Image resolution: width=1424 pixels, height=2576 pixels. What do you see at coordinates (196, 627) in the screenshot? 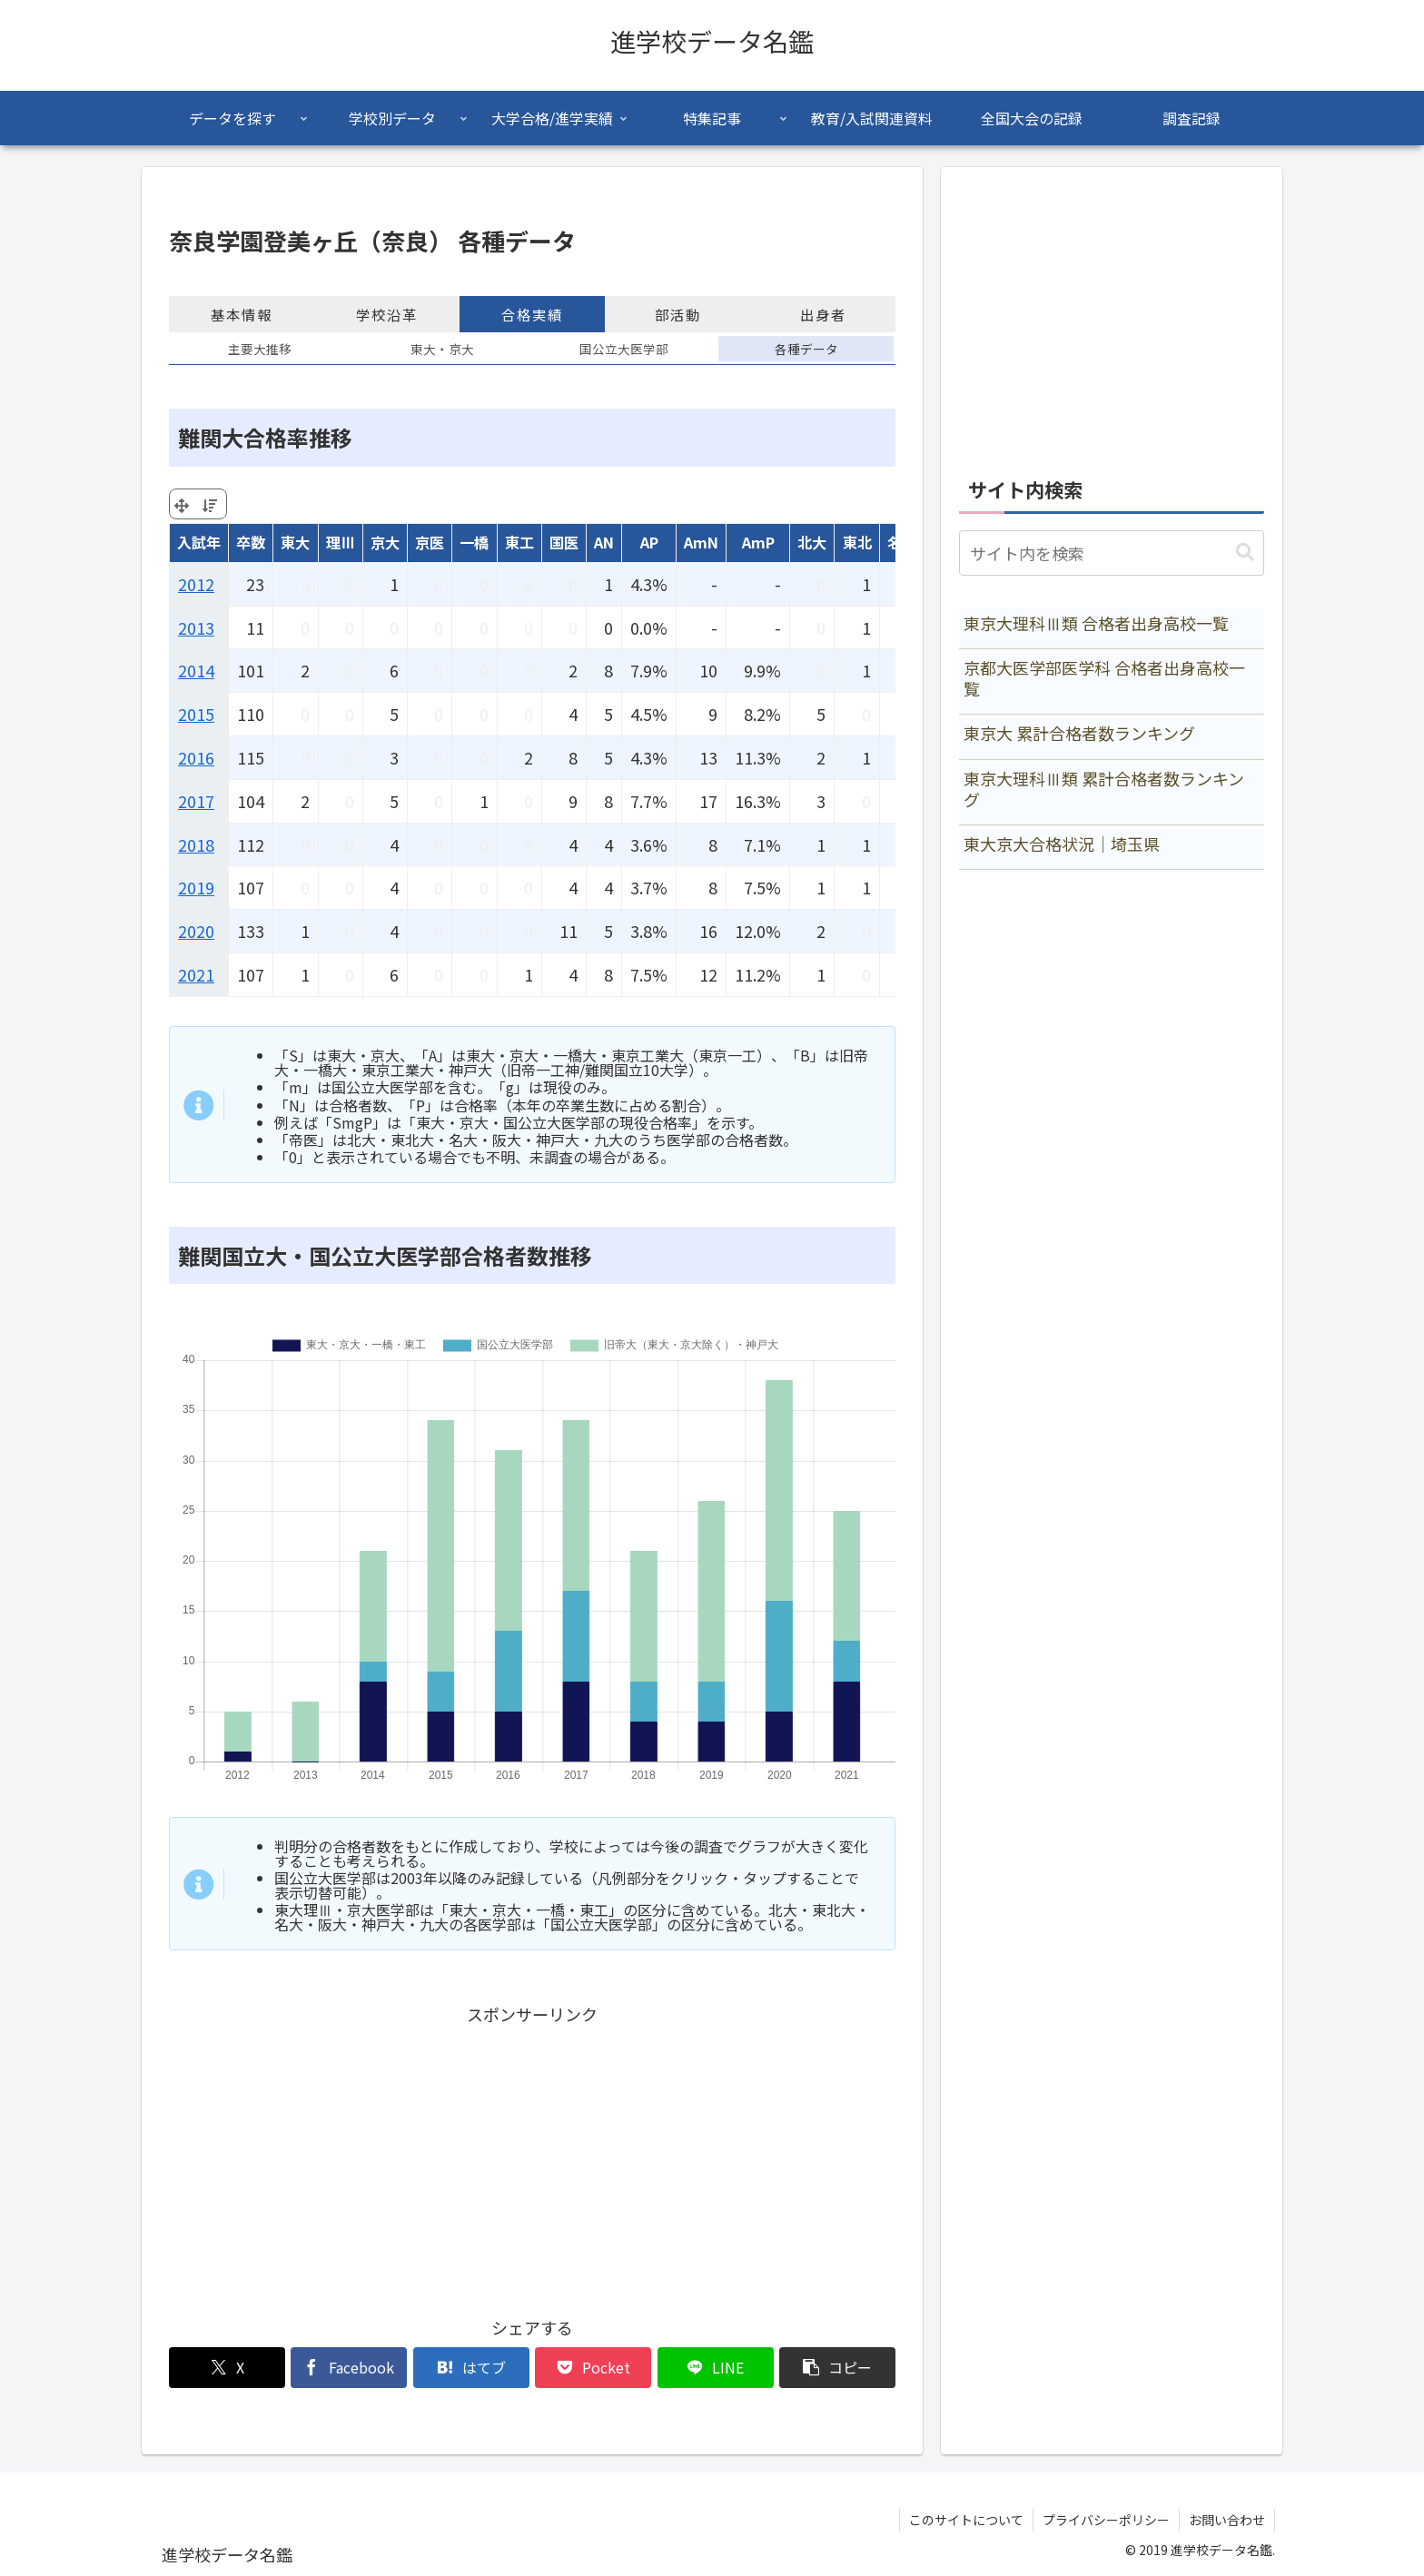
I see `2013` at bounding box center [196, 627].